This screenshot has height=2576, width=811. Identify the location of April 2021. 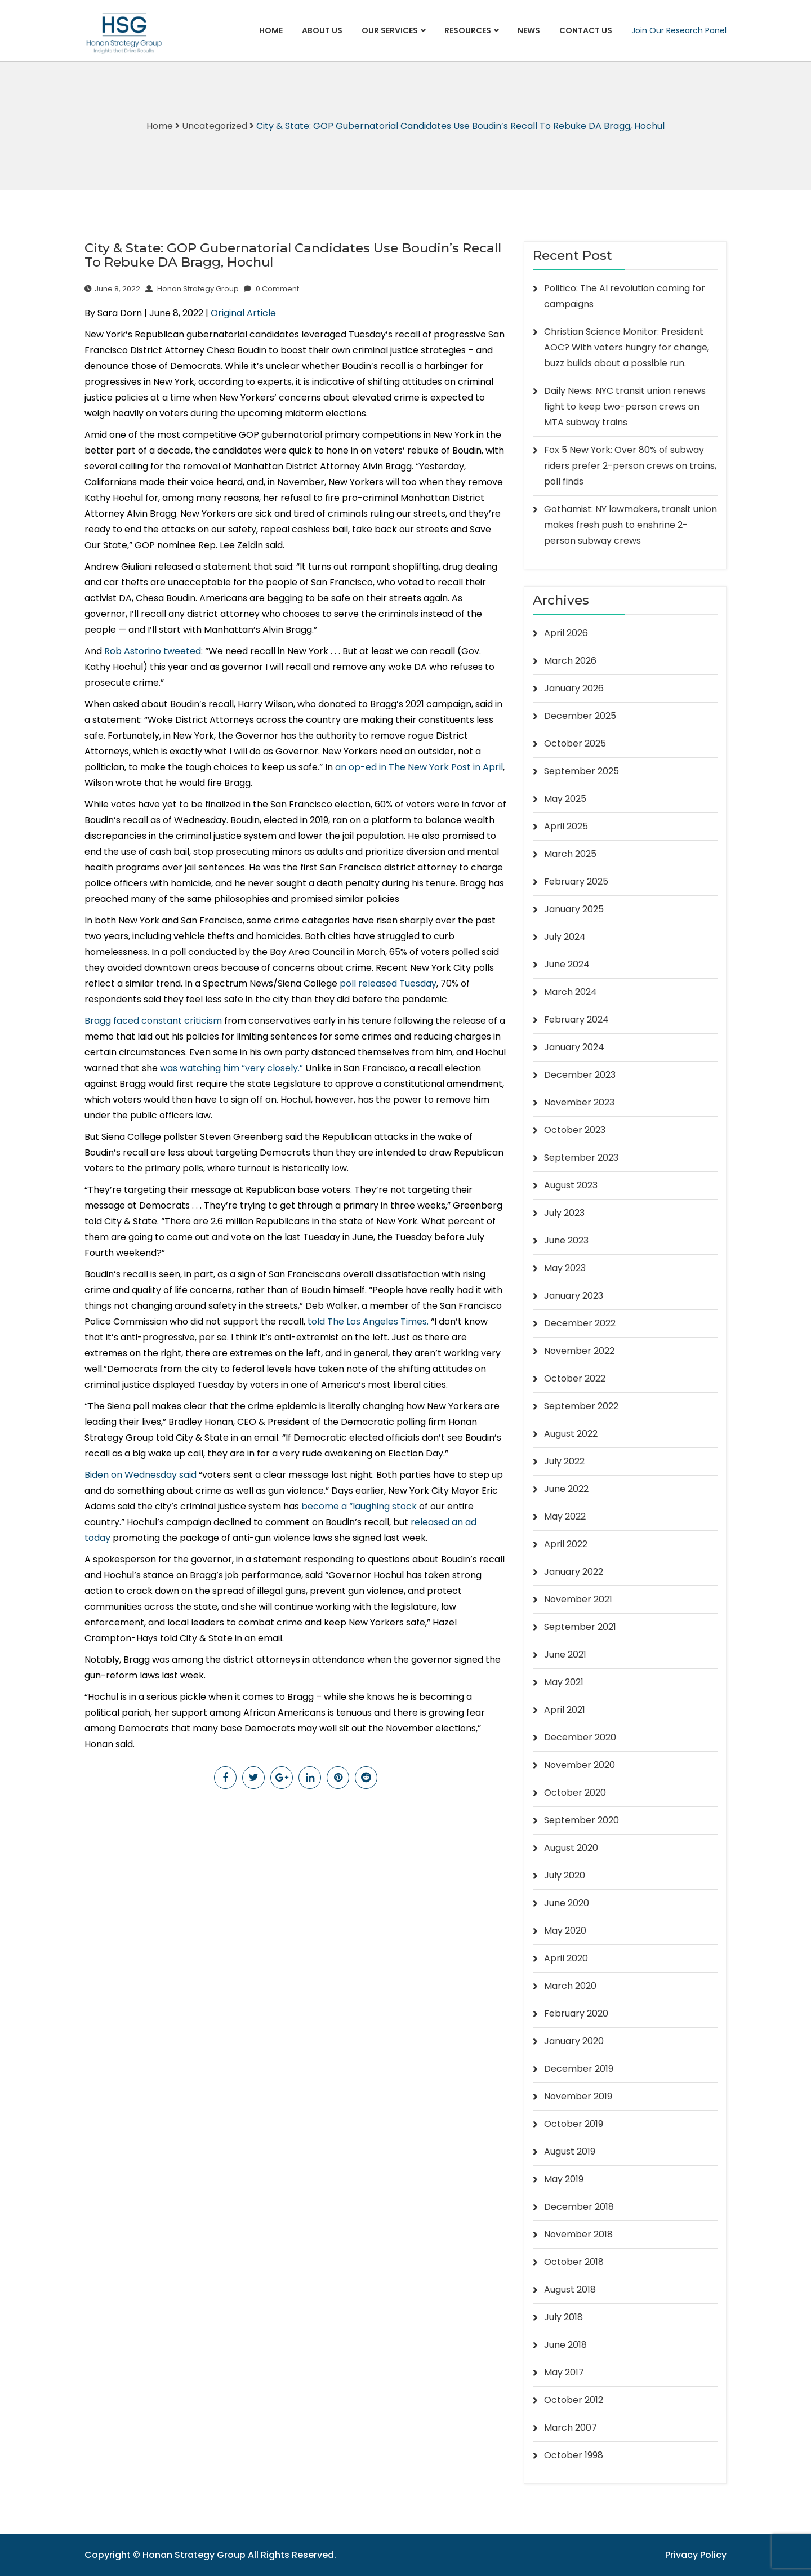
(564, 1709).